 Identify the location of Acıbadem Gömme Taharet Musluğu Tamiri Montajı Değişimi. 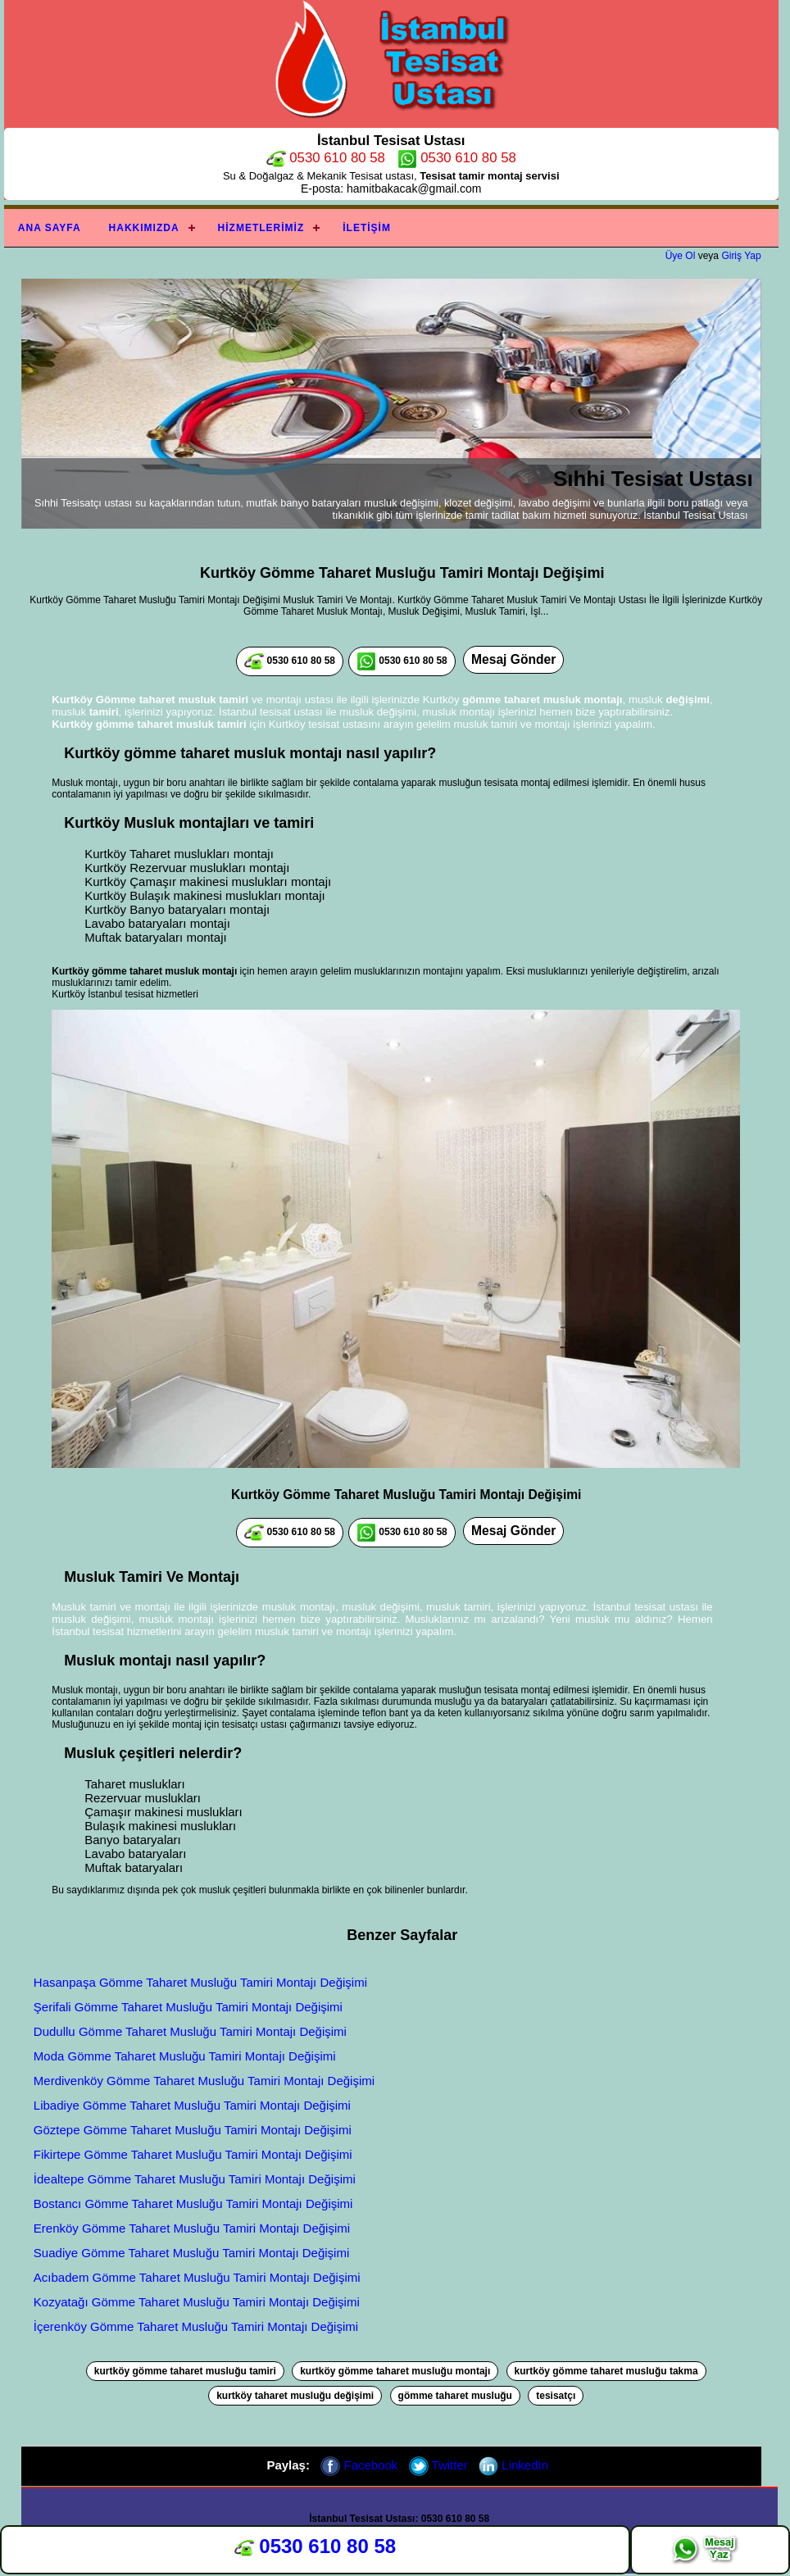
(197, 2277).